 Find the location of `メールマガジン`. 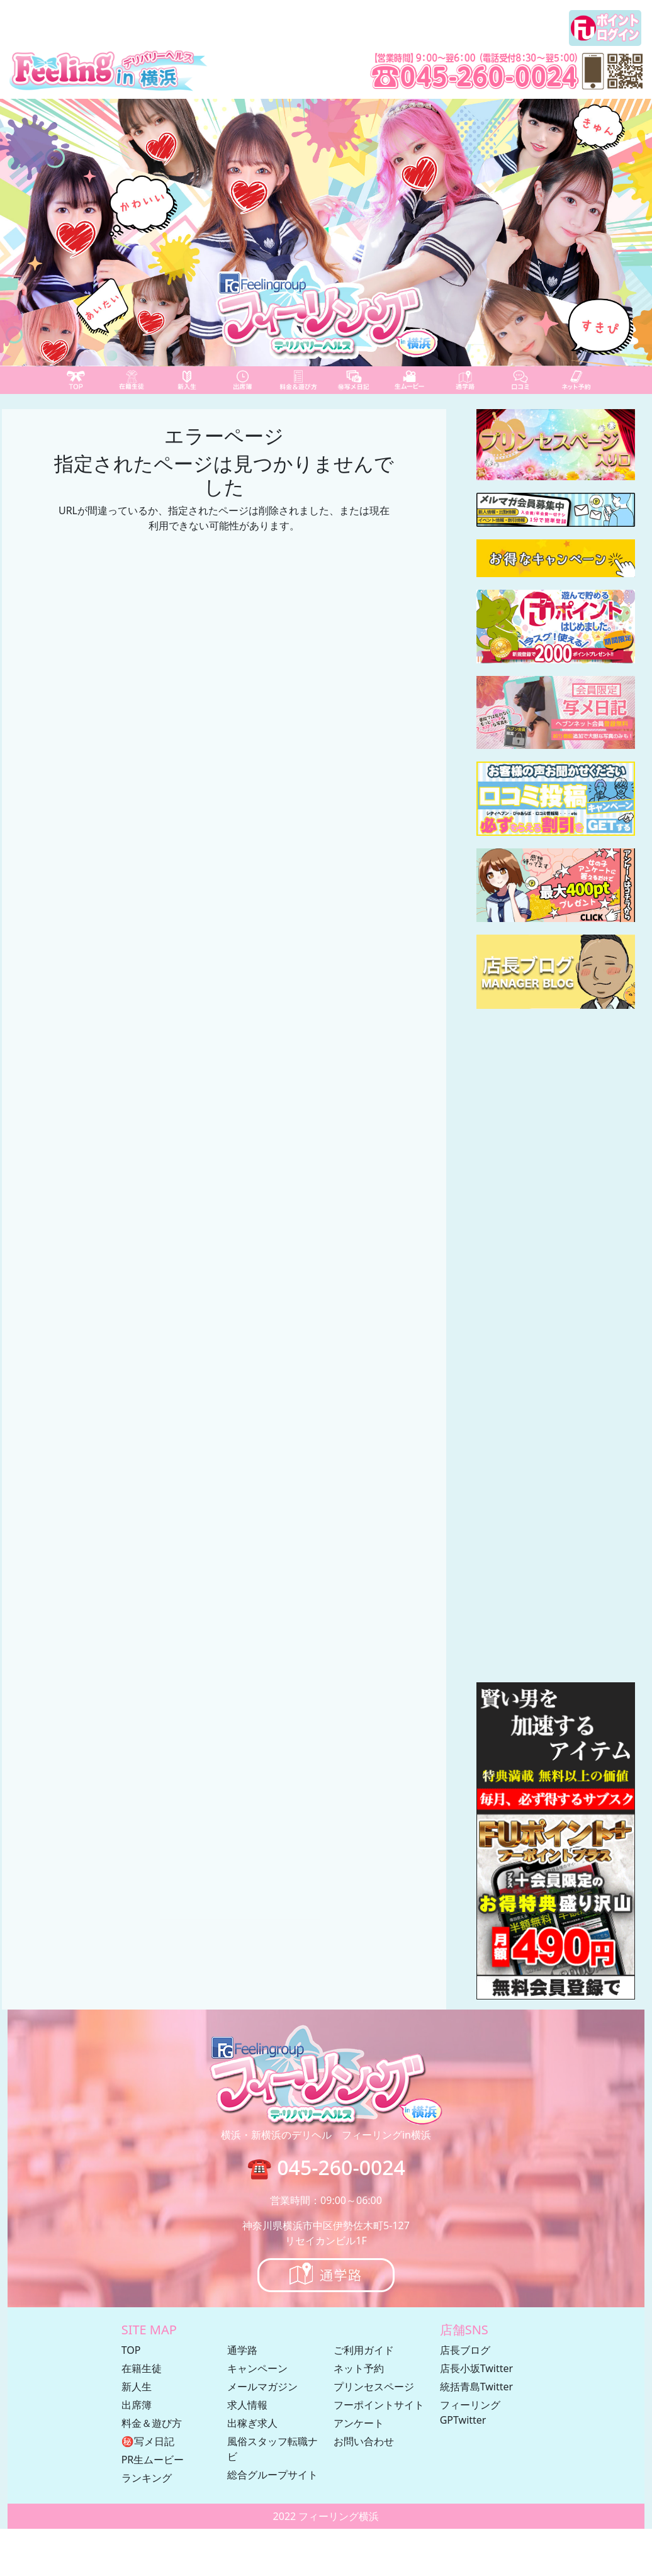

メールマガジン is located at coordinates (262, 2386).